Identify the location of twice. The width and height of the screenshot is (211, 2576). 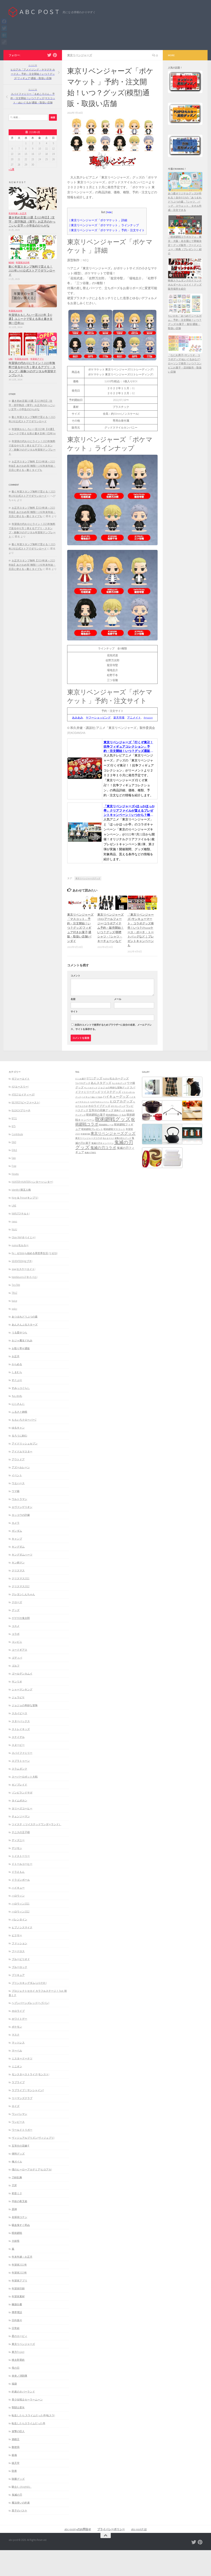
(14, 1326).